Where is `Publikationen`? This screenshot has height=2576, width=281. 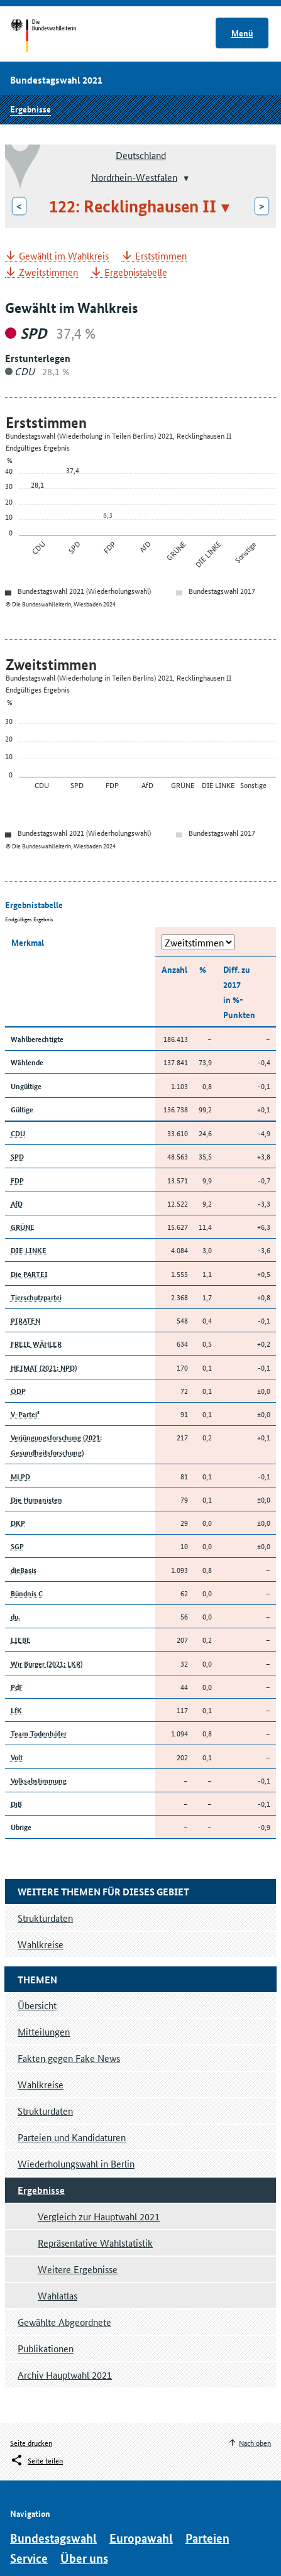 Publikationen is located at coordinates (46, 2348).